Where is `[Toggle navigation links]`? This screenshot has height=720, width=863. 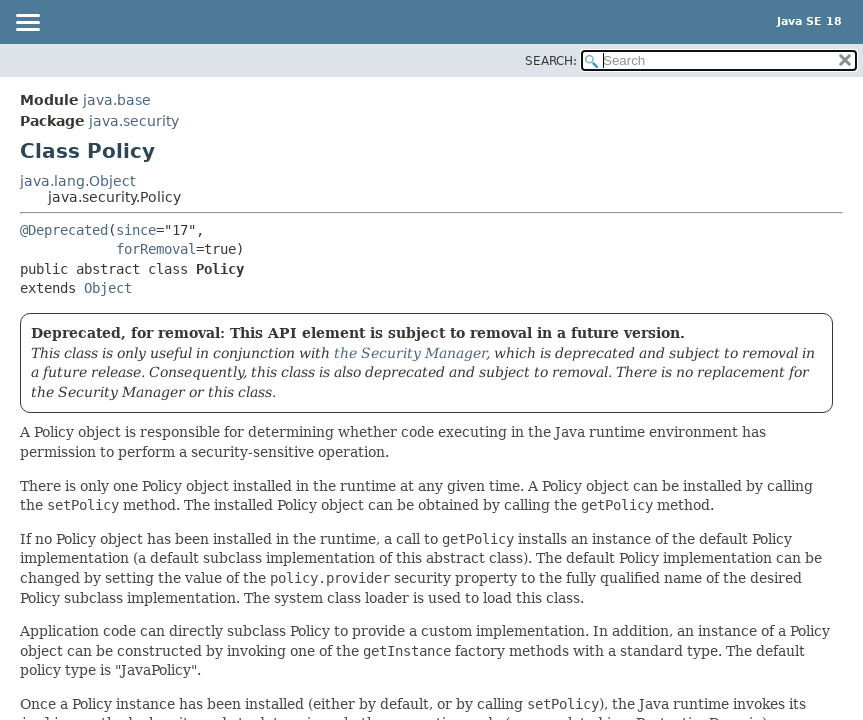 [Toggle navigation links] is located at coordinates (27, 24).